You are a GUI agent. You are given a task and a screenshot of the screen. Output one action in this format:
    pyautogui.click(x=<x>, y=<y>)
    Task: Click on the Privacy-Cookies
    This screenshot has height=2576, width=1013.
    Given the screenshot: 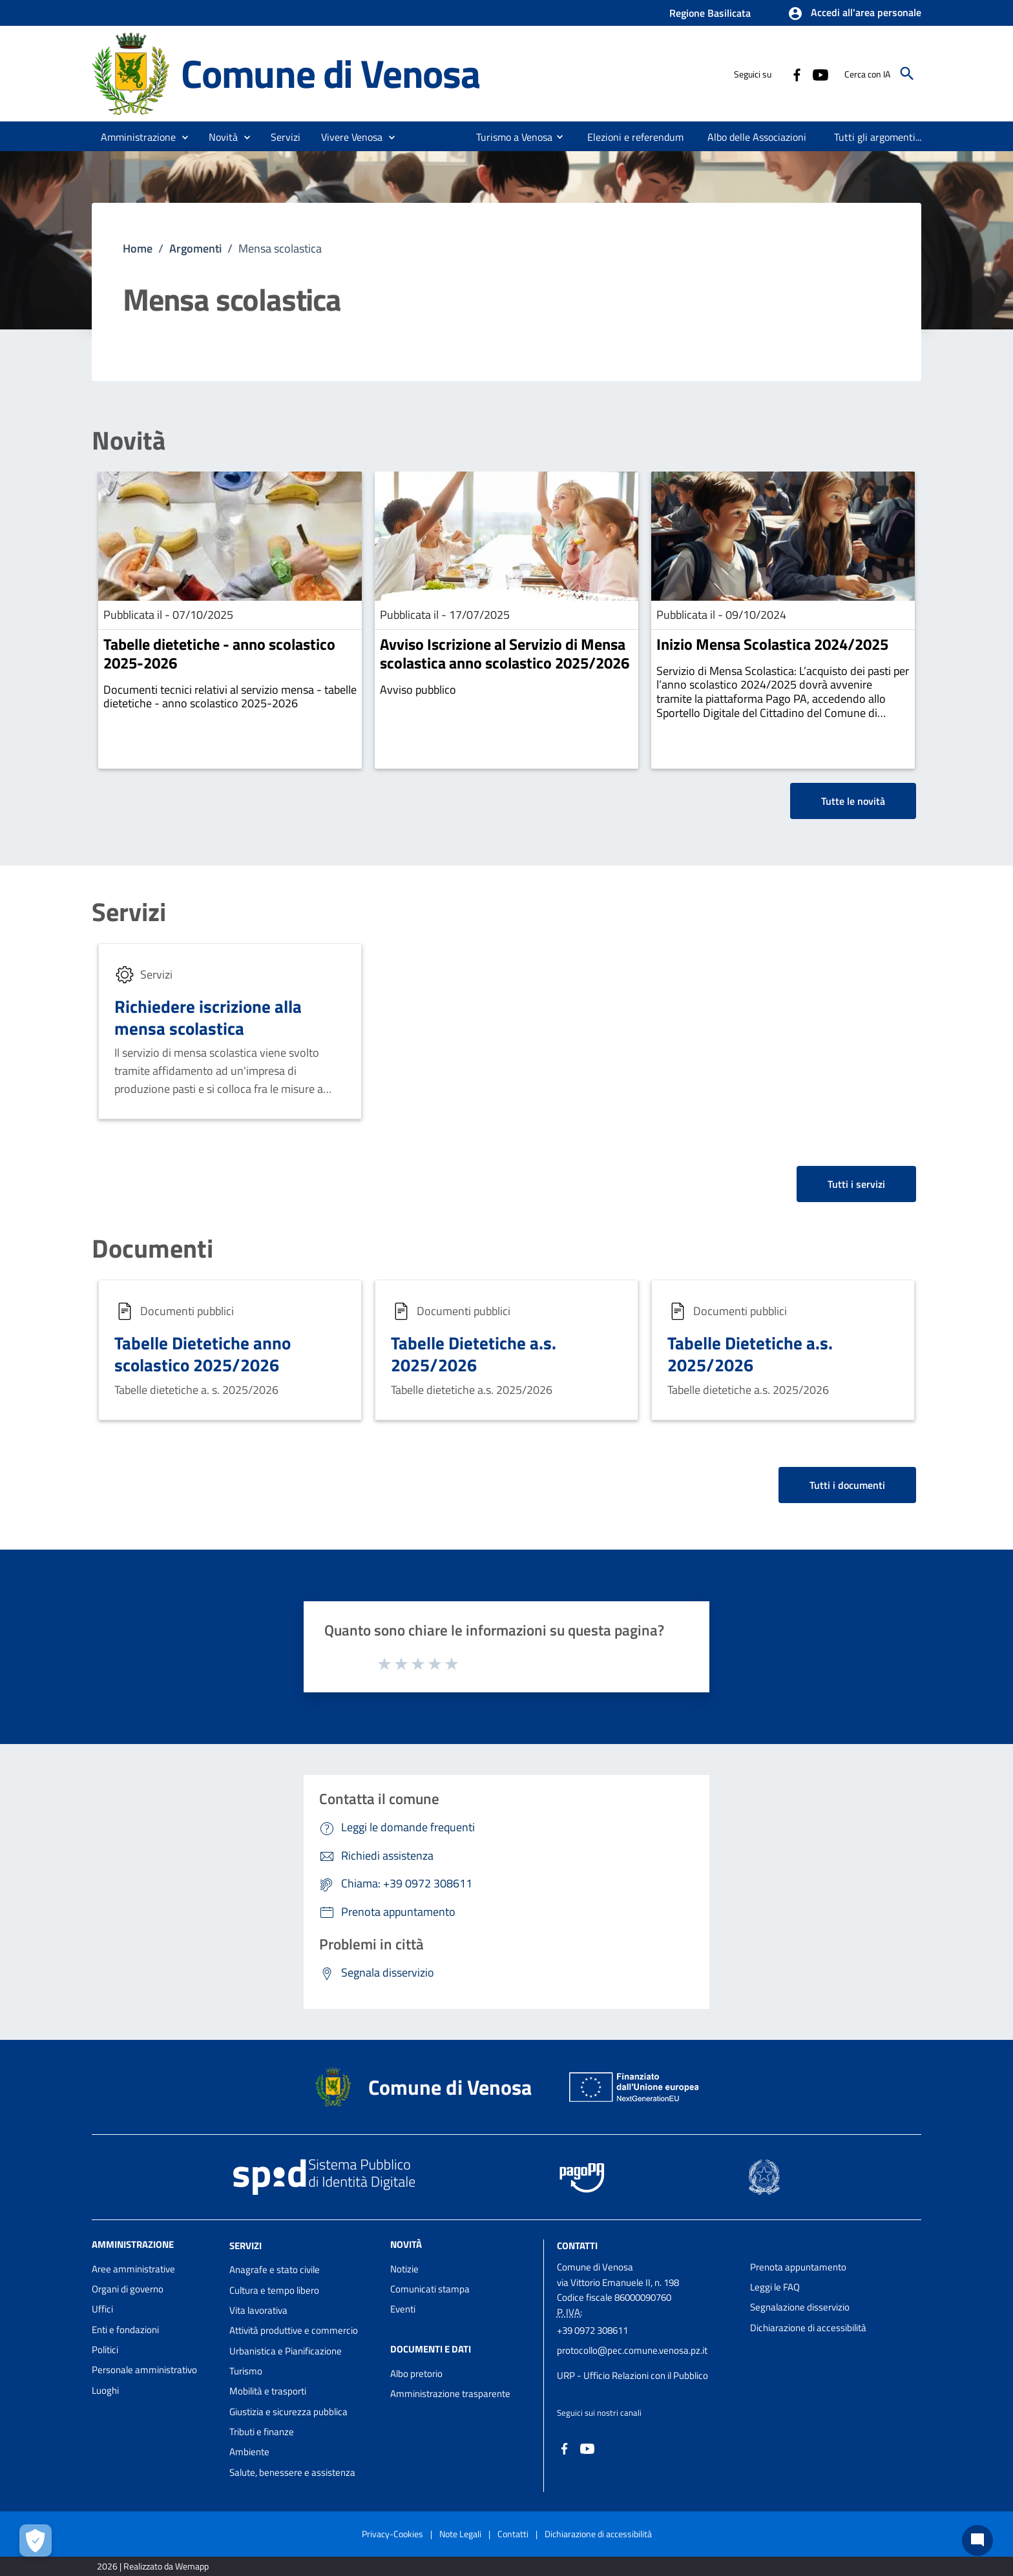 What is the action you would take?
    pyautogui.click(x=392, y=2533)
    